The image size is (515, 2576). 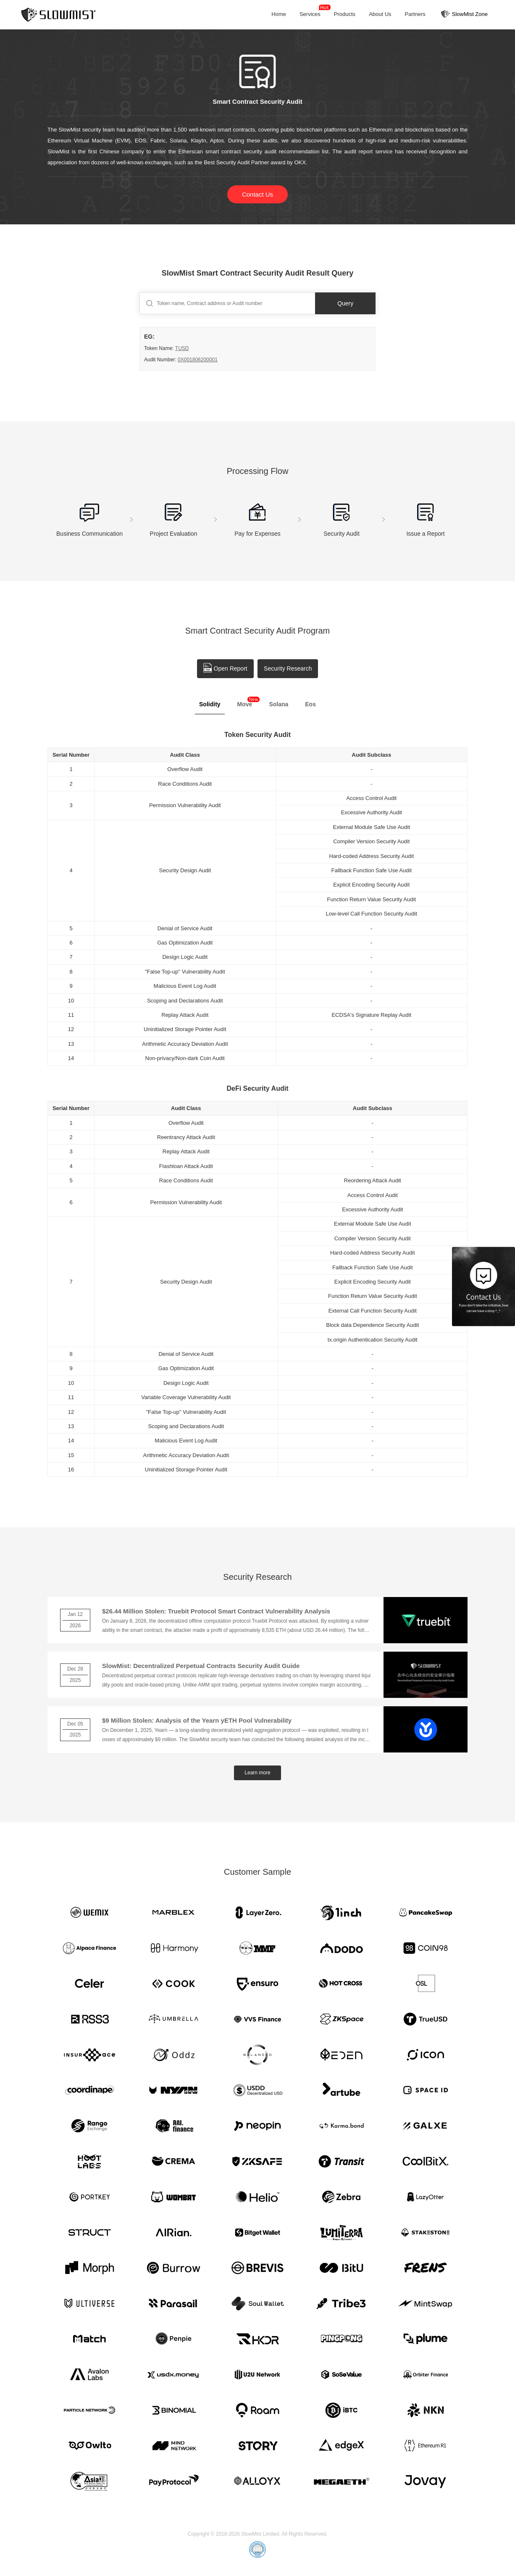 What do you see at coordinates (415, 14) in the screenshot?
I see `Partners` at bounding box center [415, 14].